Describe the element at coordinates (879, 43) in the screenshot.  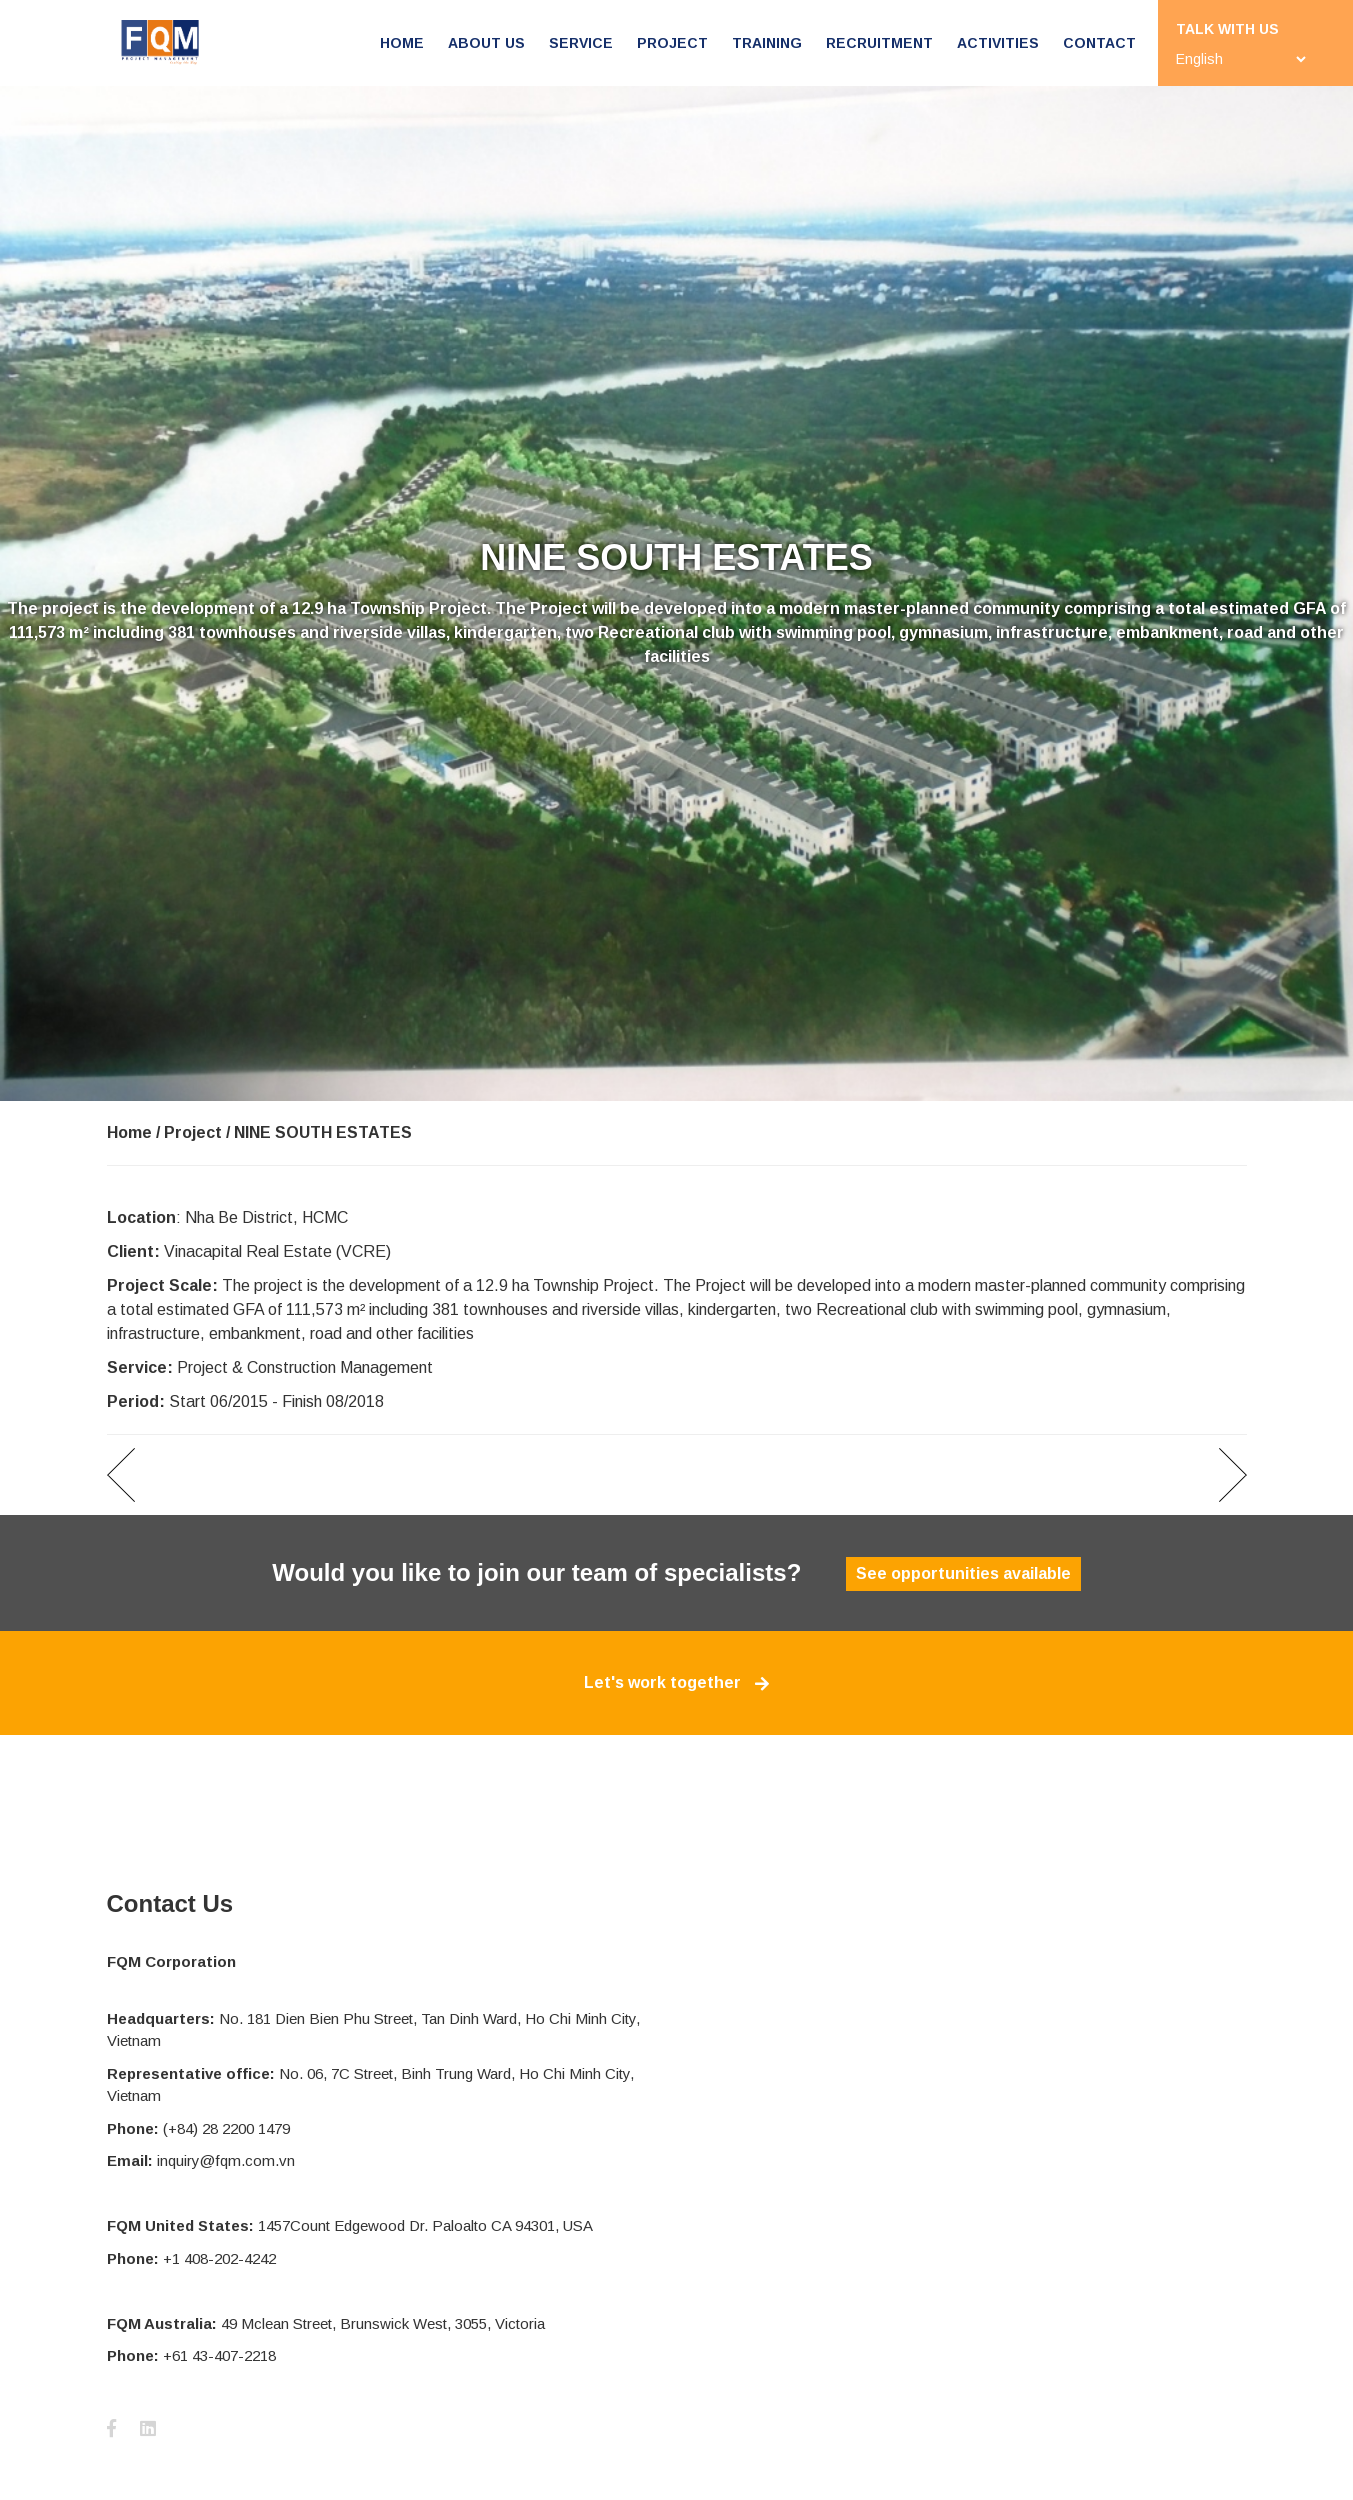
I see `Recruitment` at that location.